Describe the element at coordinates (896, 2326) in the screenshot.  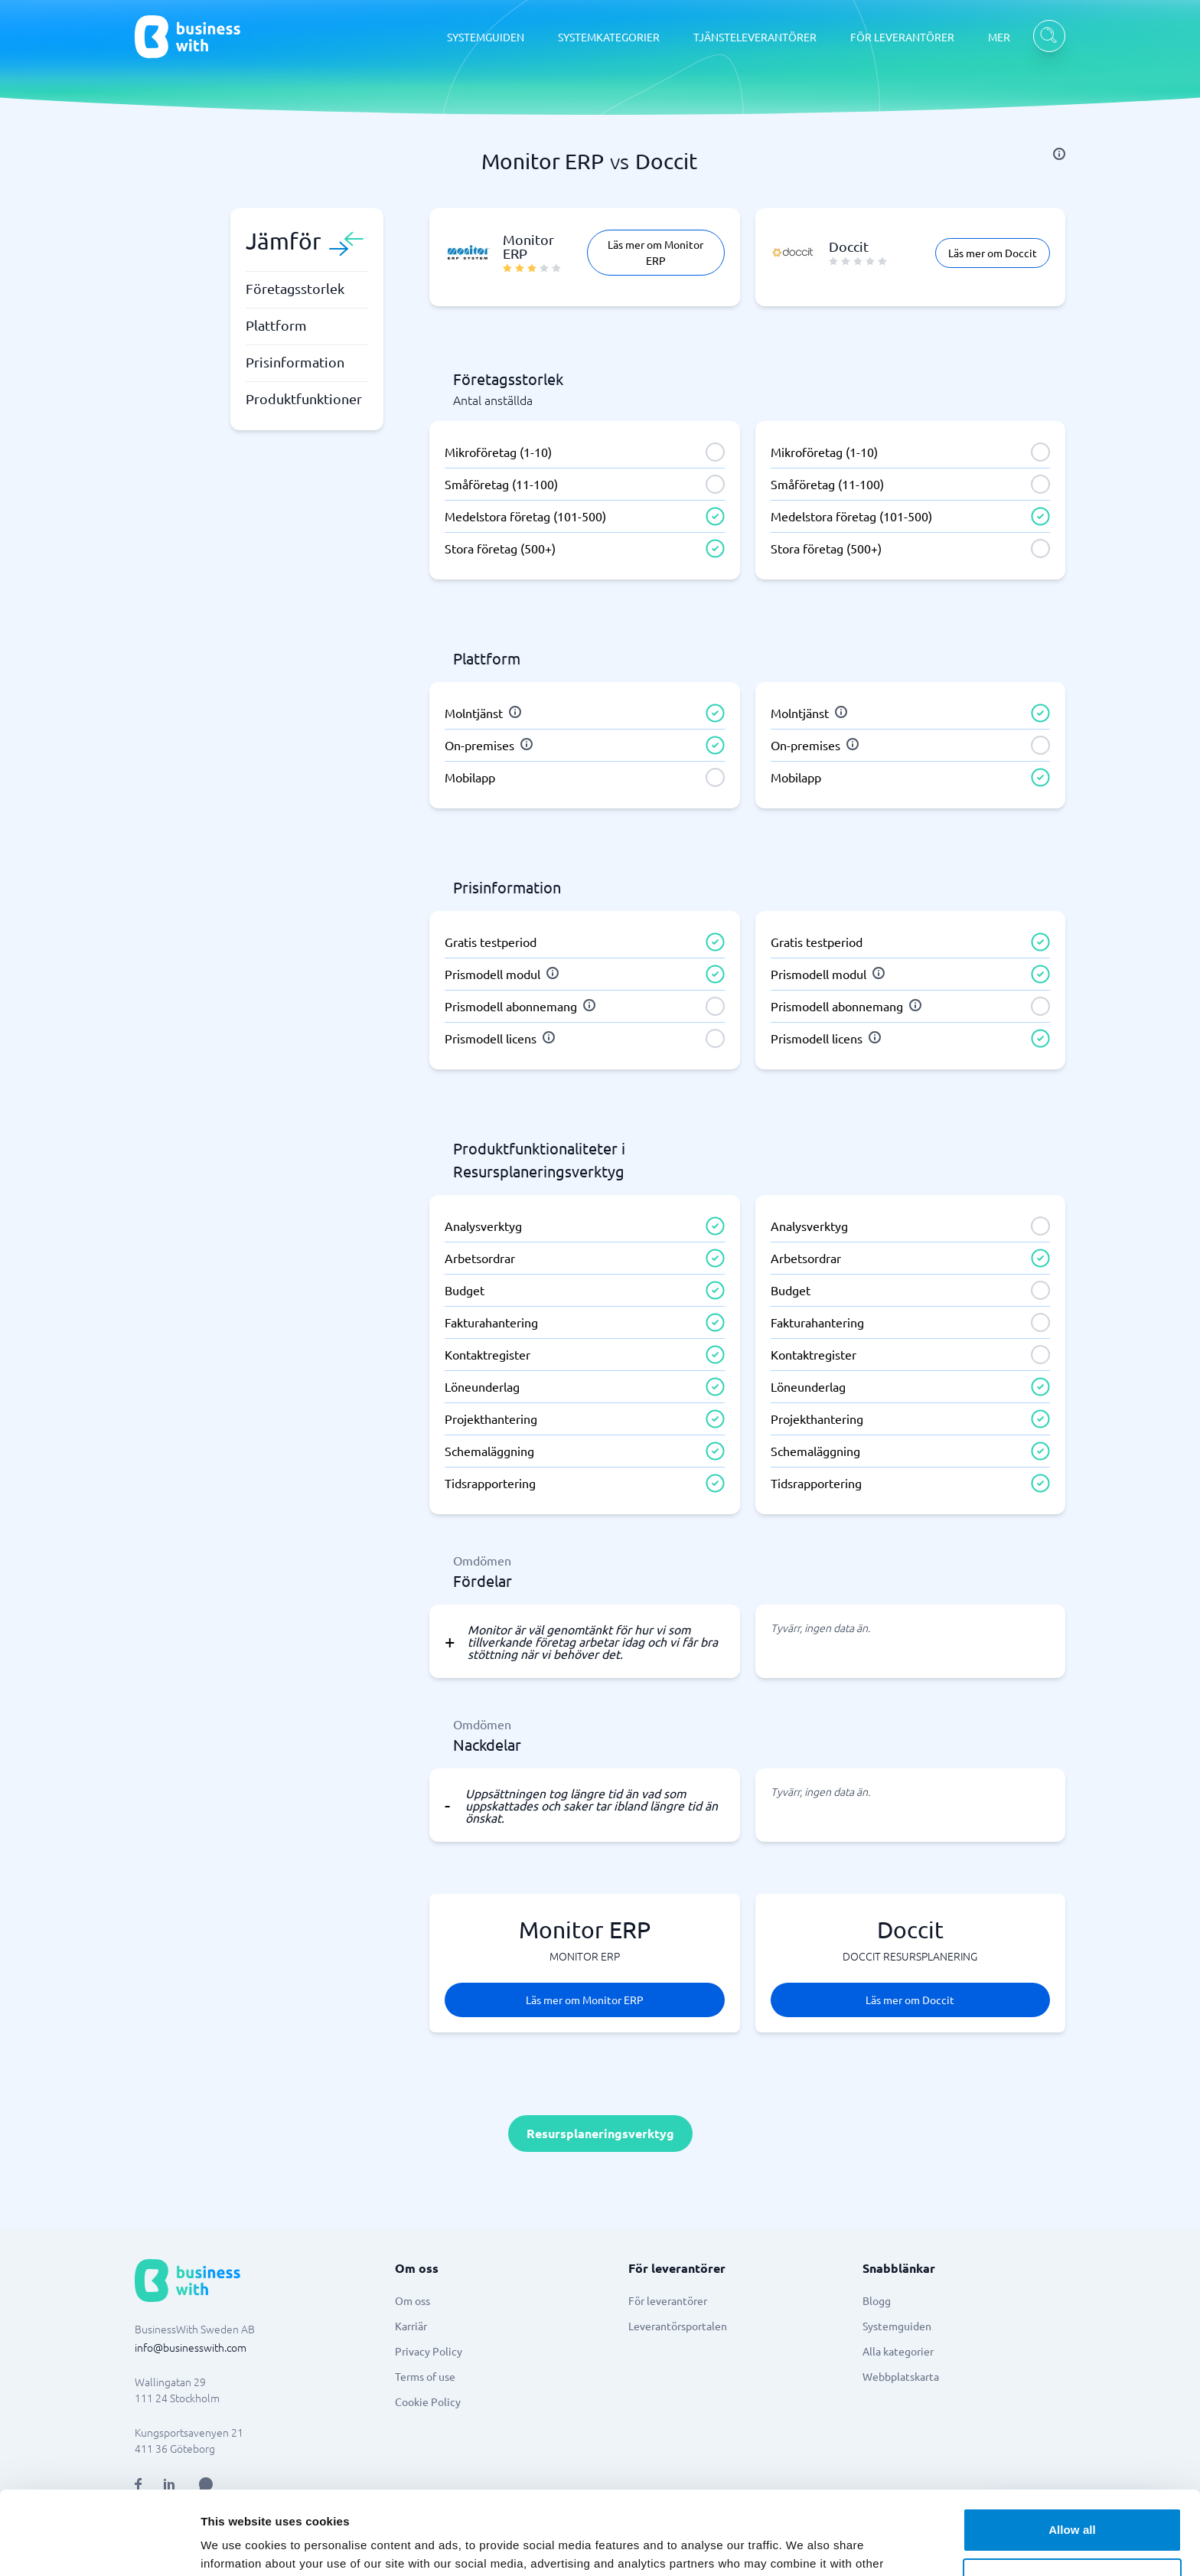
I see `Systemguiden` at that location.